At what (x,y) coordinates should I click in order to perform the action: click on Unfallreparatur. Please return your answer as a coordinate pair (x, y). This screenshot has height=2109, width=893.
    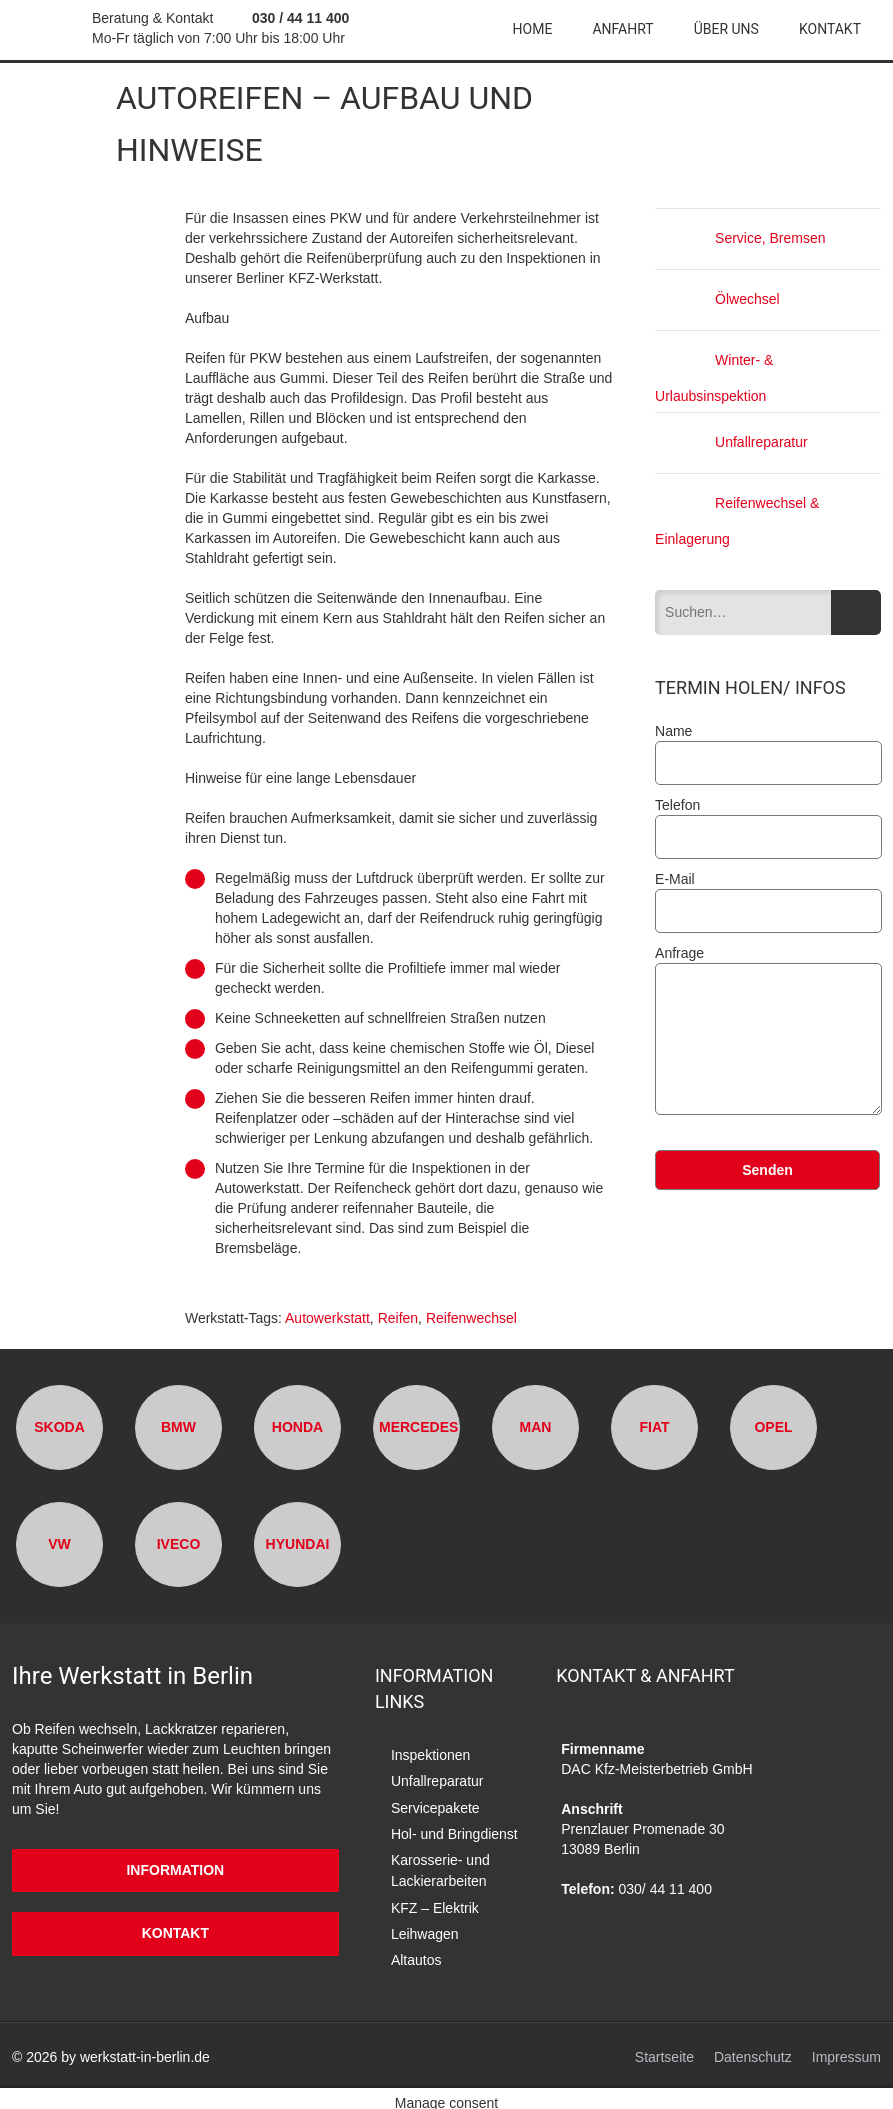
    Looking at the image, I should click on (731, 441).